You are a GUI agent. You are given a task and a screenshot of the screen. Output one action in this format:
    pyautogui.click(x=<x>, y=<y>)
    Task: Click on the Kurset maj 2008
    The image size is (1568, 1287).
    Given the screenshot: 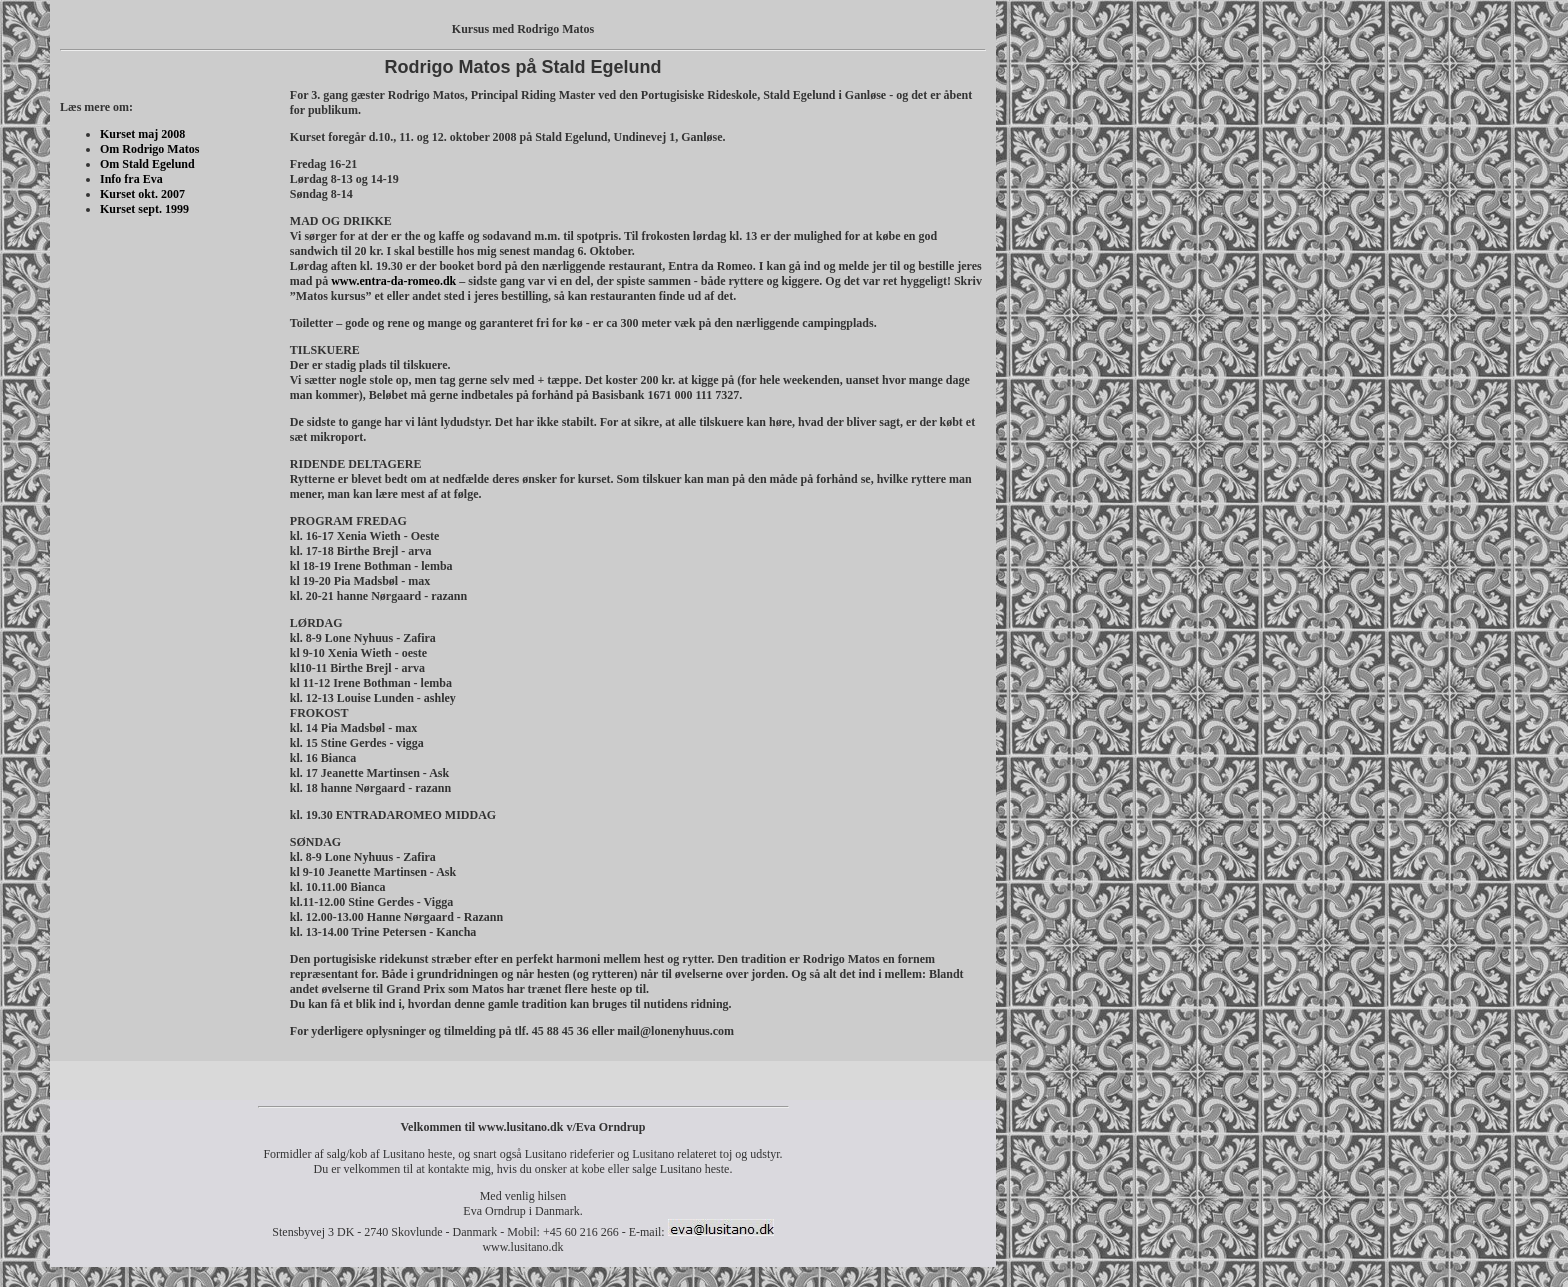 What is the action you would take?
    pyautogui.click(x=142, y=134)
    